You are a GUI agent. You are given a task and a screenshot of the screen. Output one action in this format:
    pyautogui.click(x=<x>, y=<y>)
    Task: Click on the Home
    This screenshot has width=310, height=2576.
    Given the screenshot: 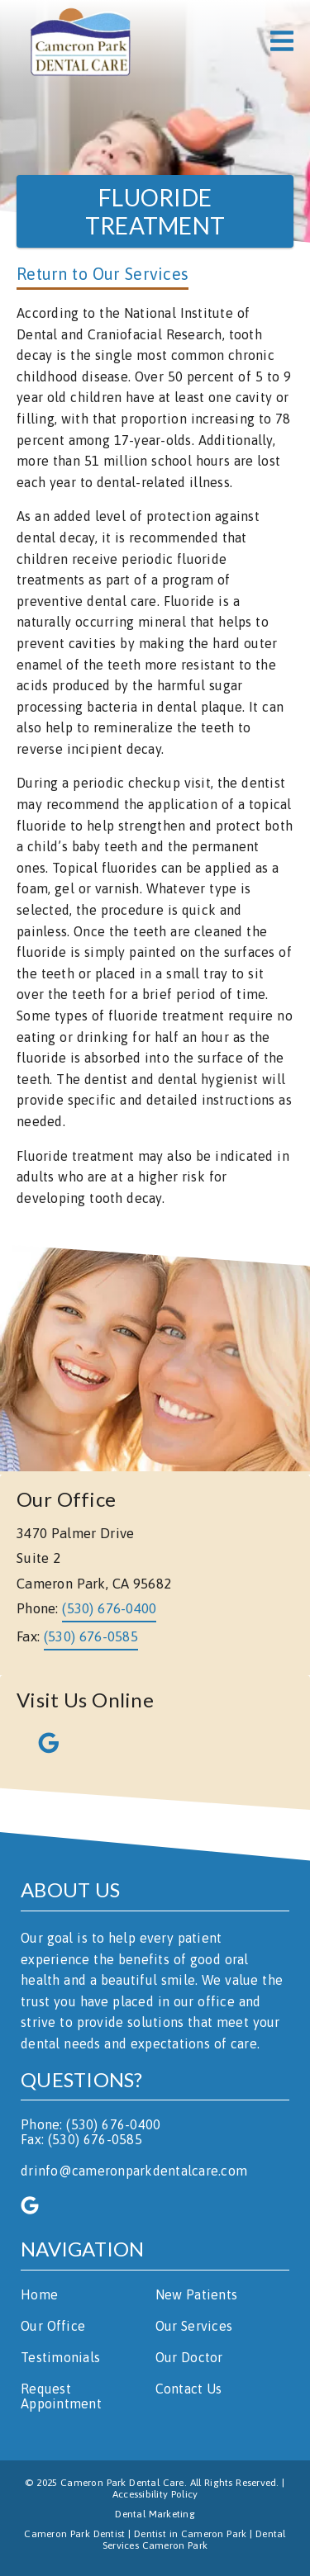 What is the action you would take?
    pyautogui.click(x=39, y=2294)
    